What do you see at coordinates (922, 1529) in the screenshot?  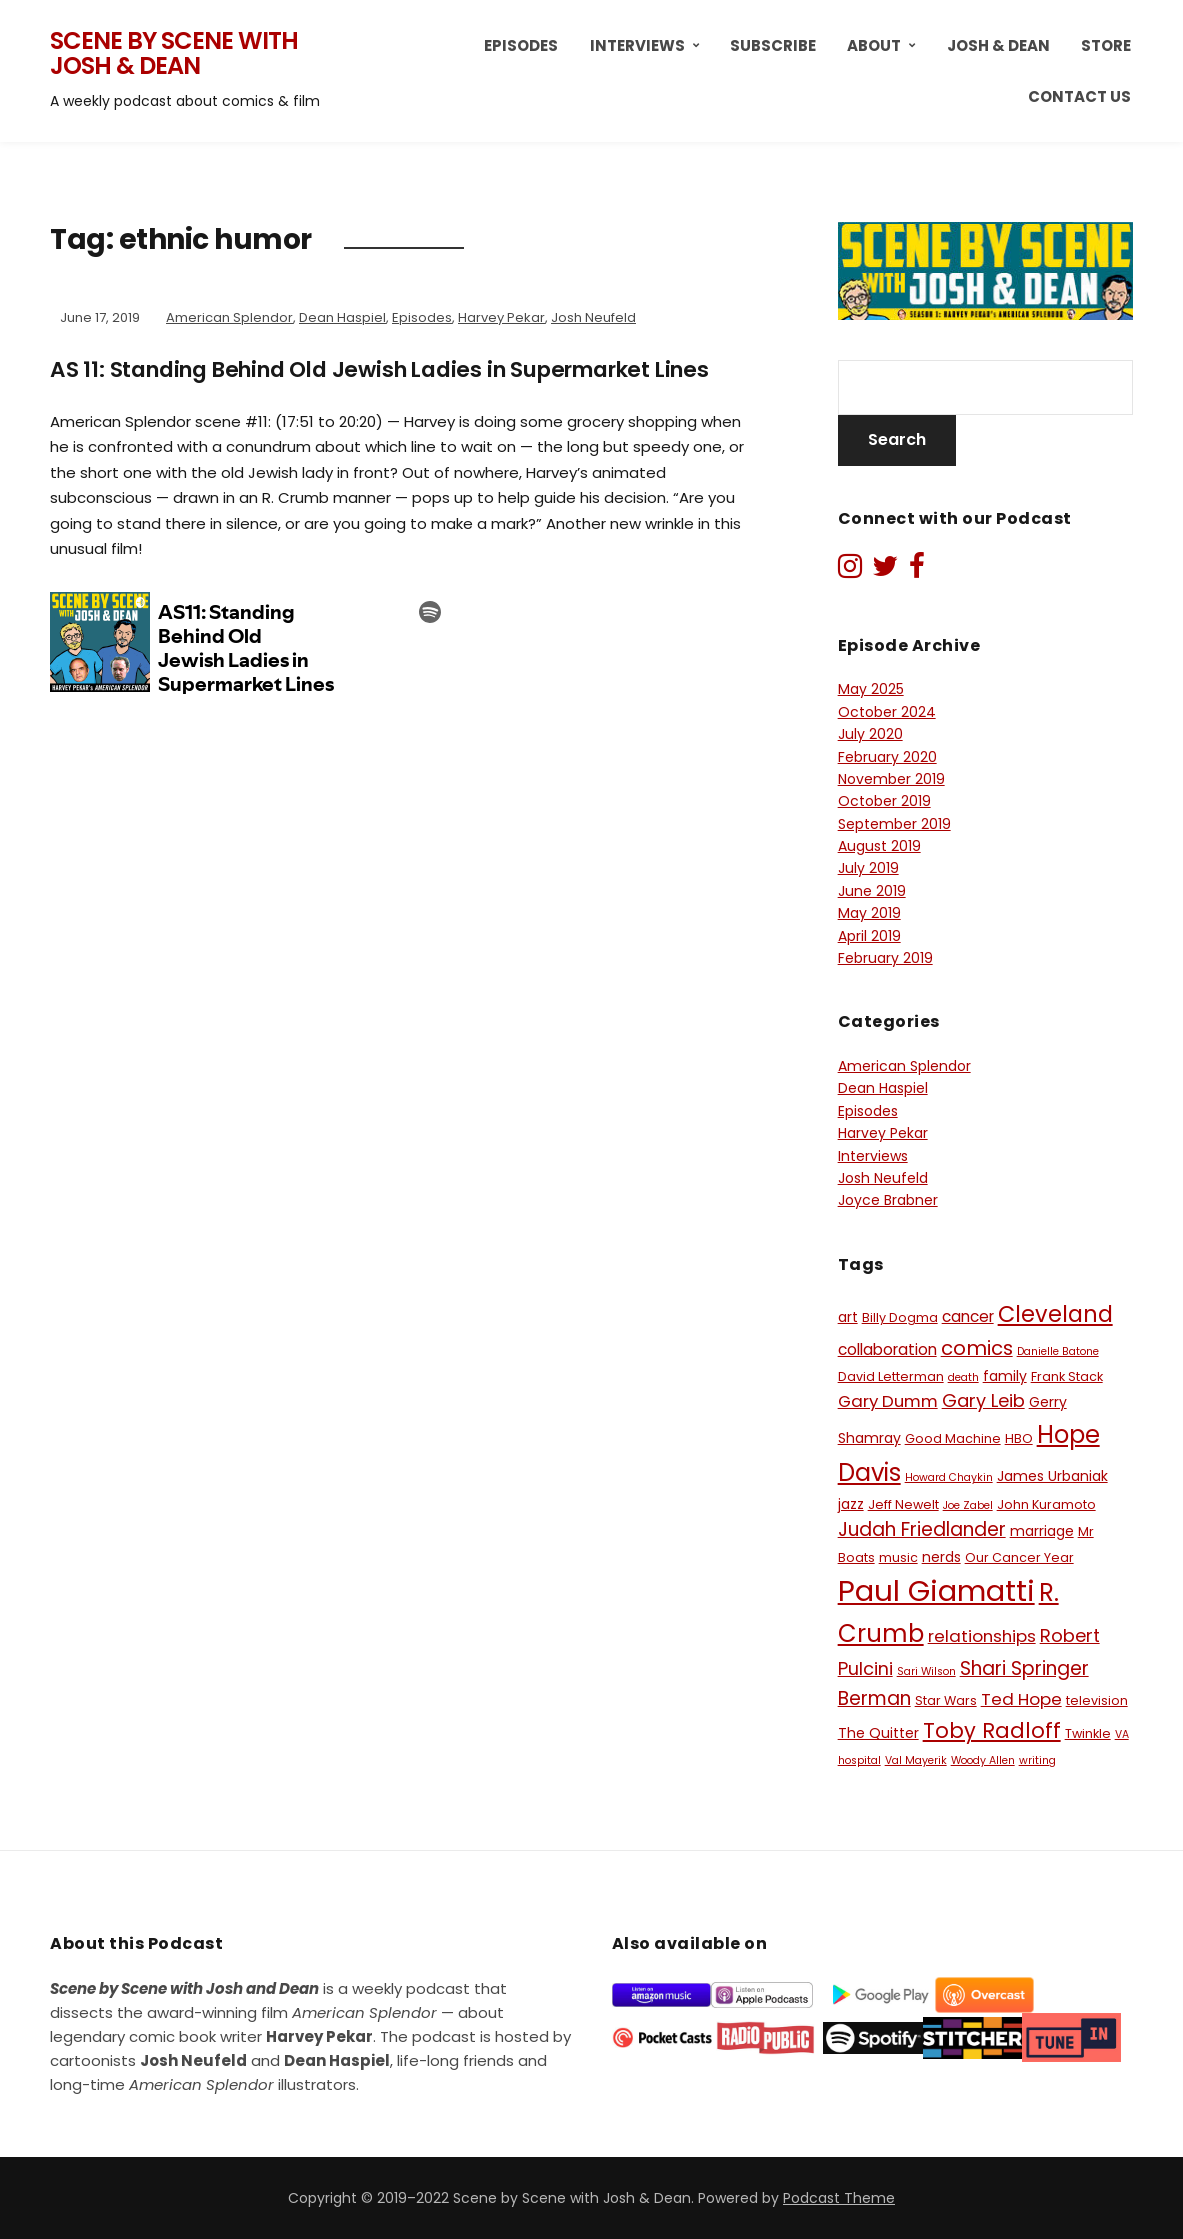 I see `Judah Friedlander [Judah Friedlander (11 items)]` at bounding box center [922, 1529].